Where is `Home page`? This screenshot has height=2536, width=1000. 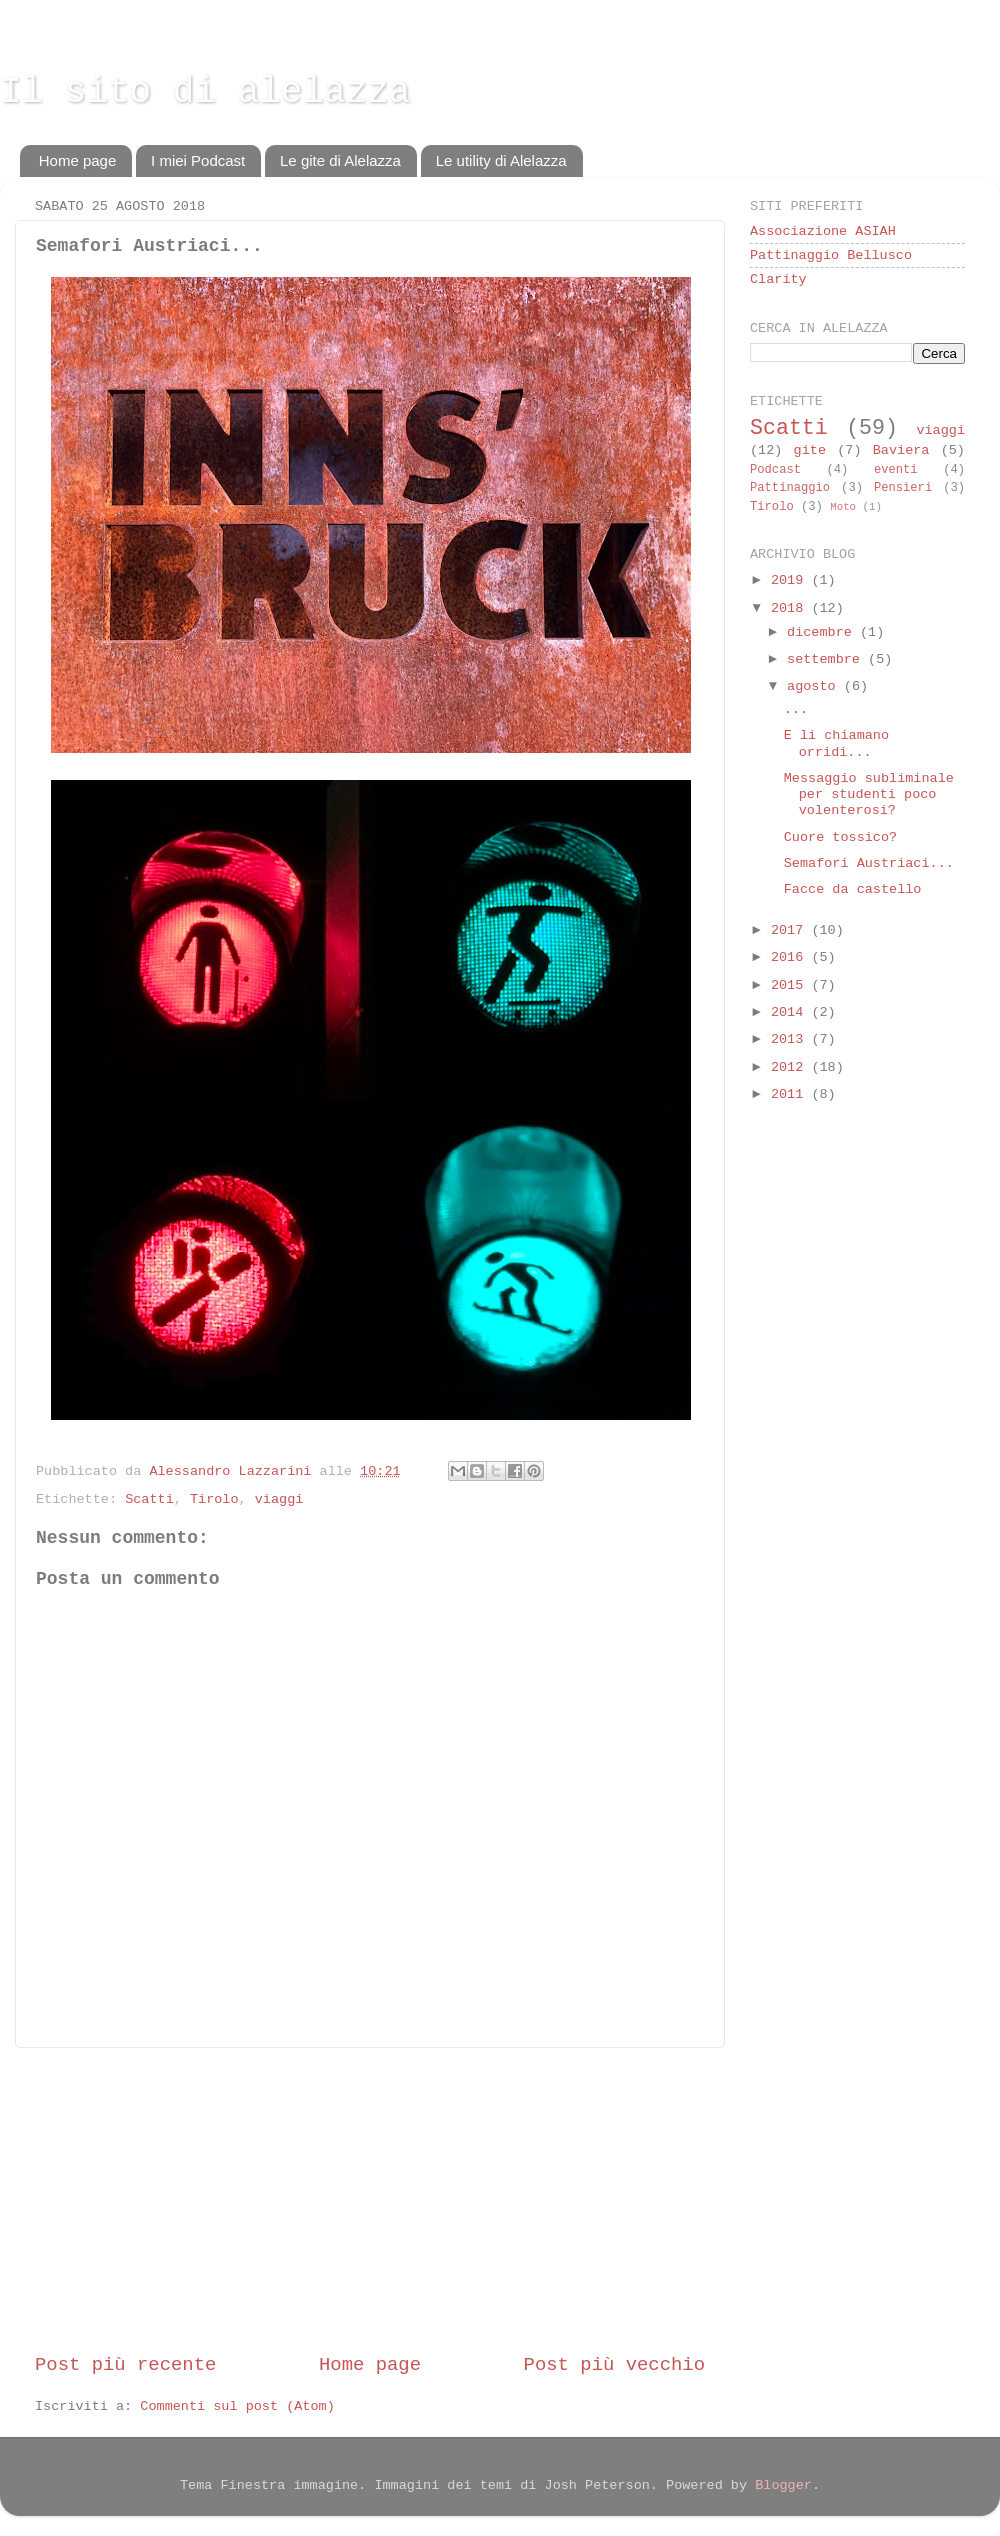 Home page is located at coordinates (78, 160).